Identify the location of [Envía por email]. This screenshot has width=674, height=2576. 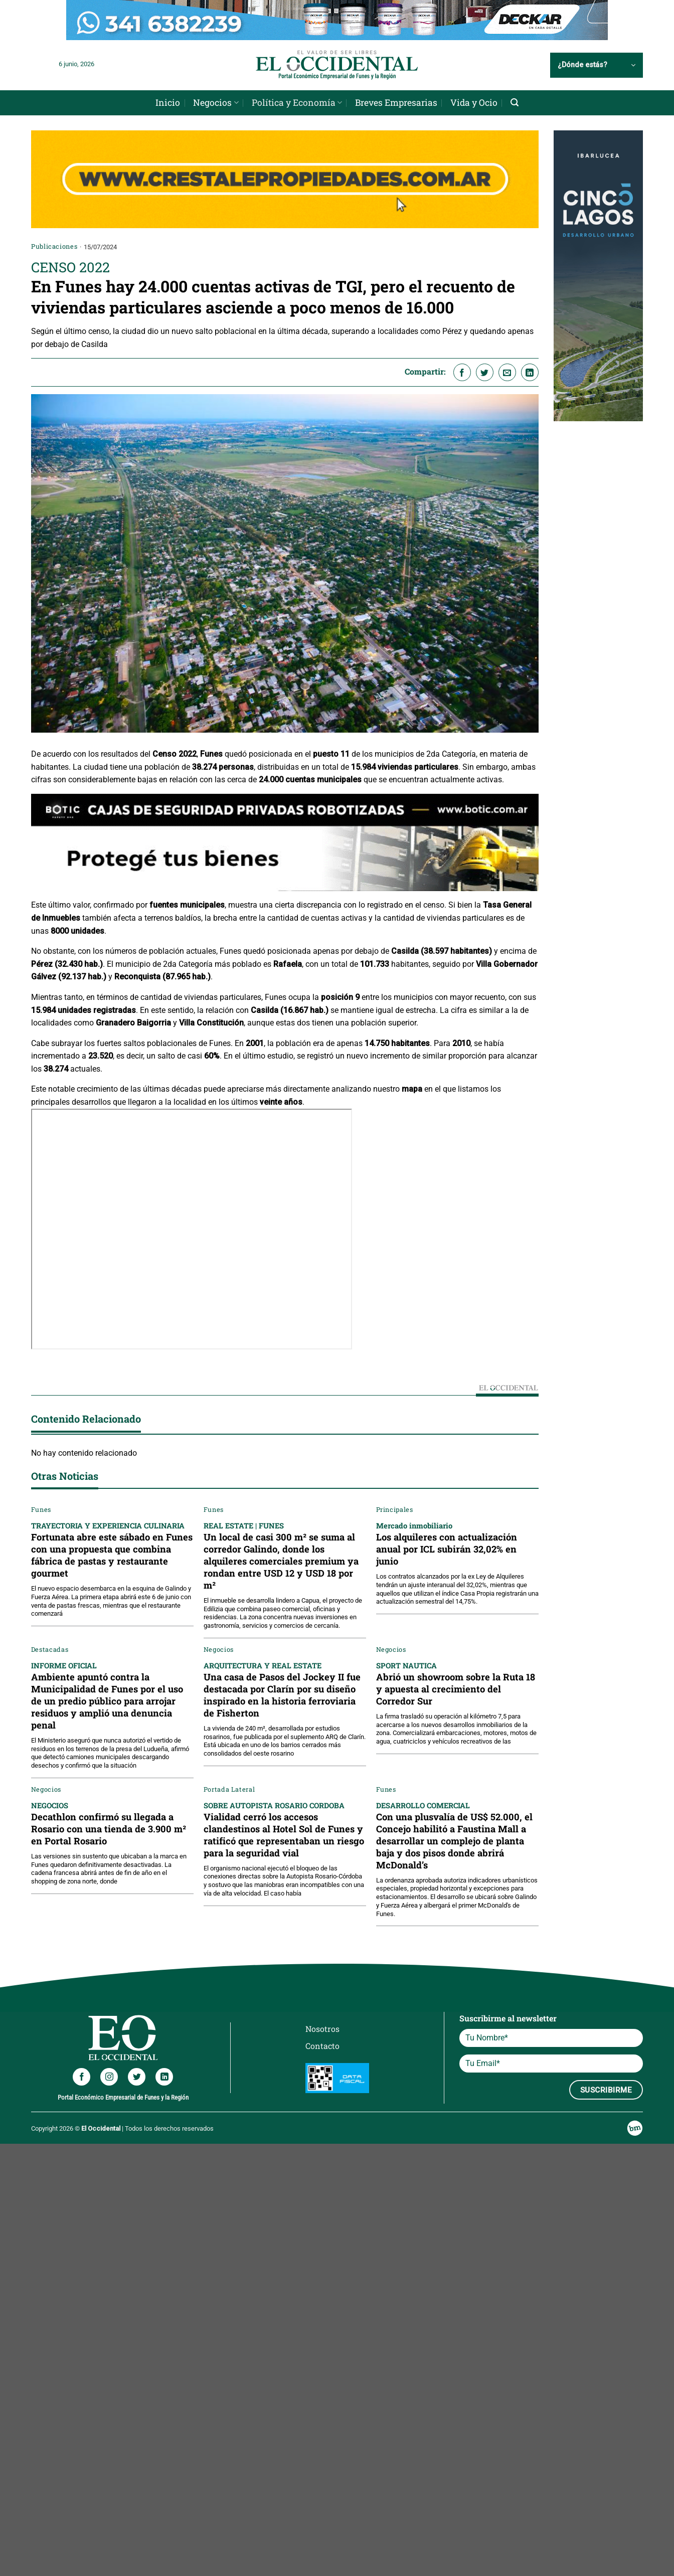
(507, 372).